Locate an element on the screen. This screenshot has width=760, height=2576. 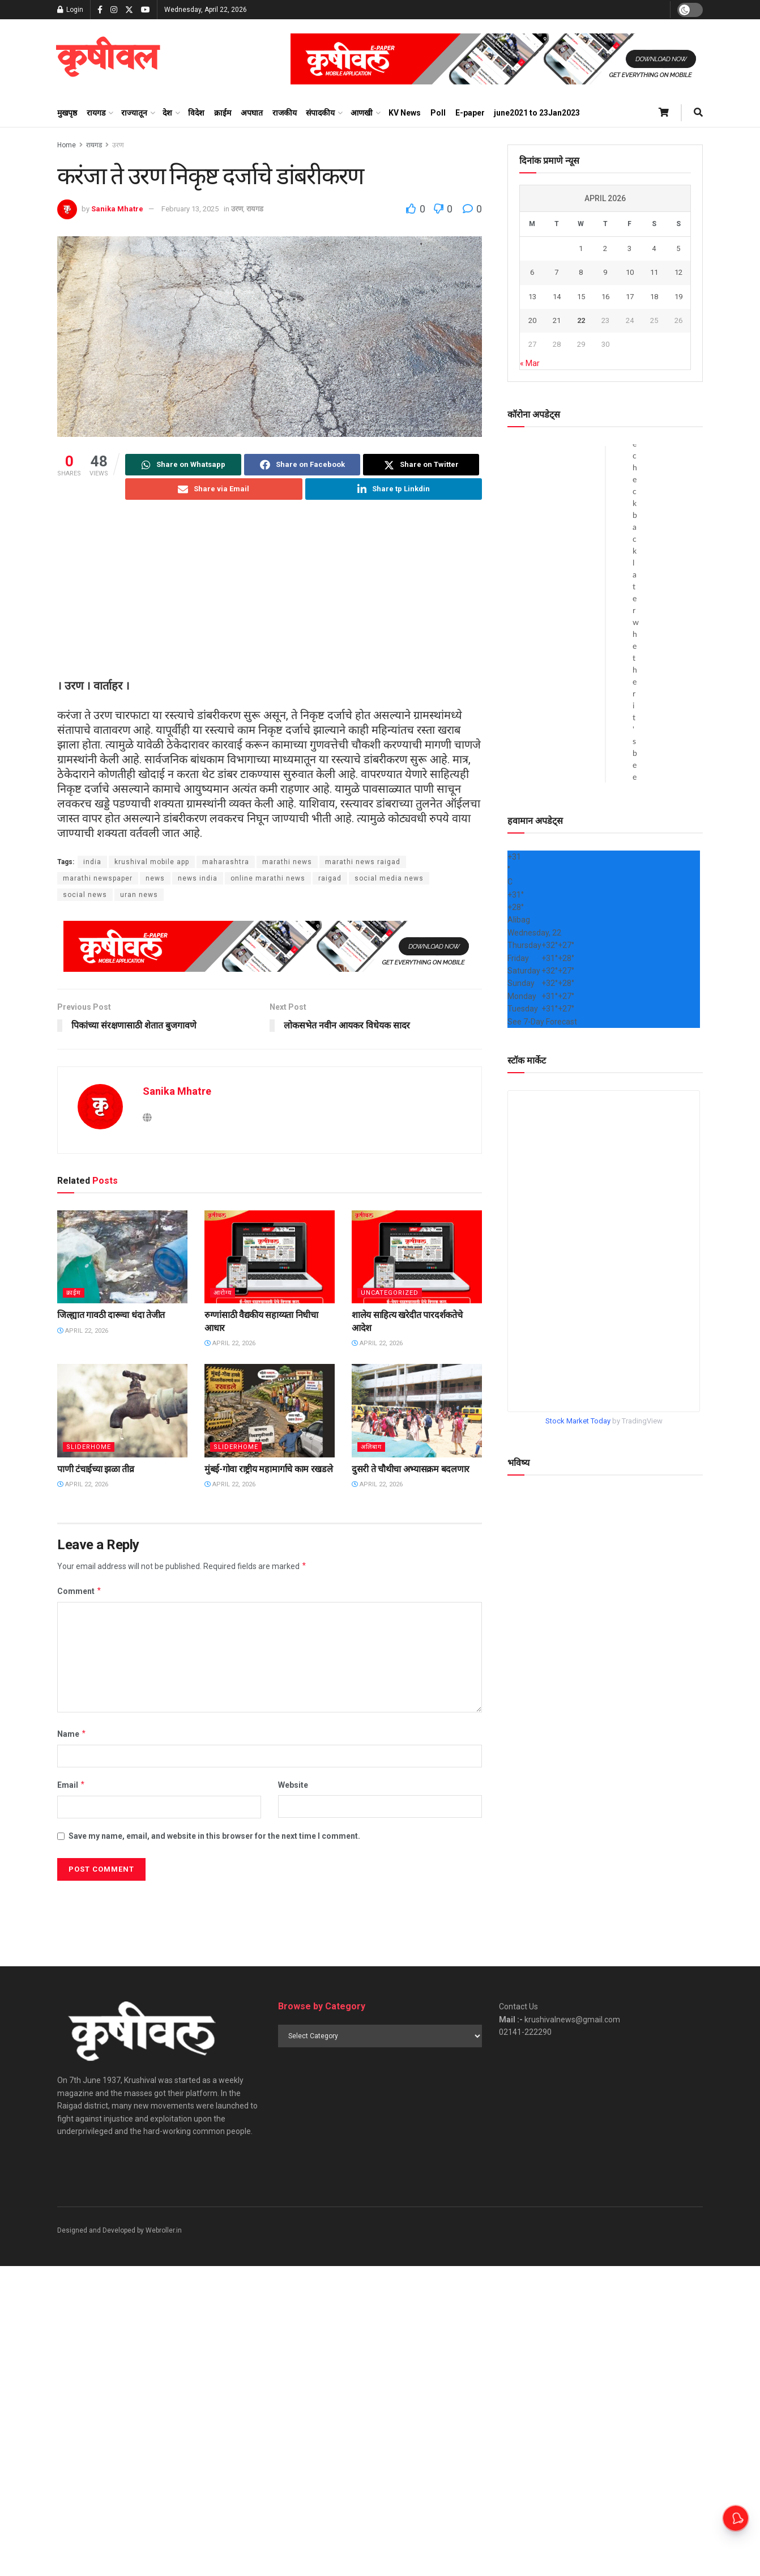
10 [Posts published on April 10, 2026] is located at coordinates (630, 272).